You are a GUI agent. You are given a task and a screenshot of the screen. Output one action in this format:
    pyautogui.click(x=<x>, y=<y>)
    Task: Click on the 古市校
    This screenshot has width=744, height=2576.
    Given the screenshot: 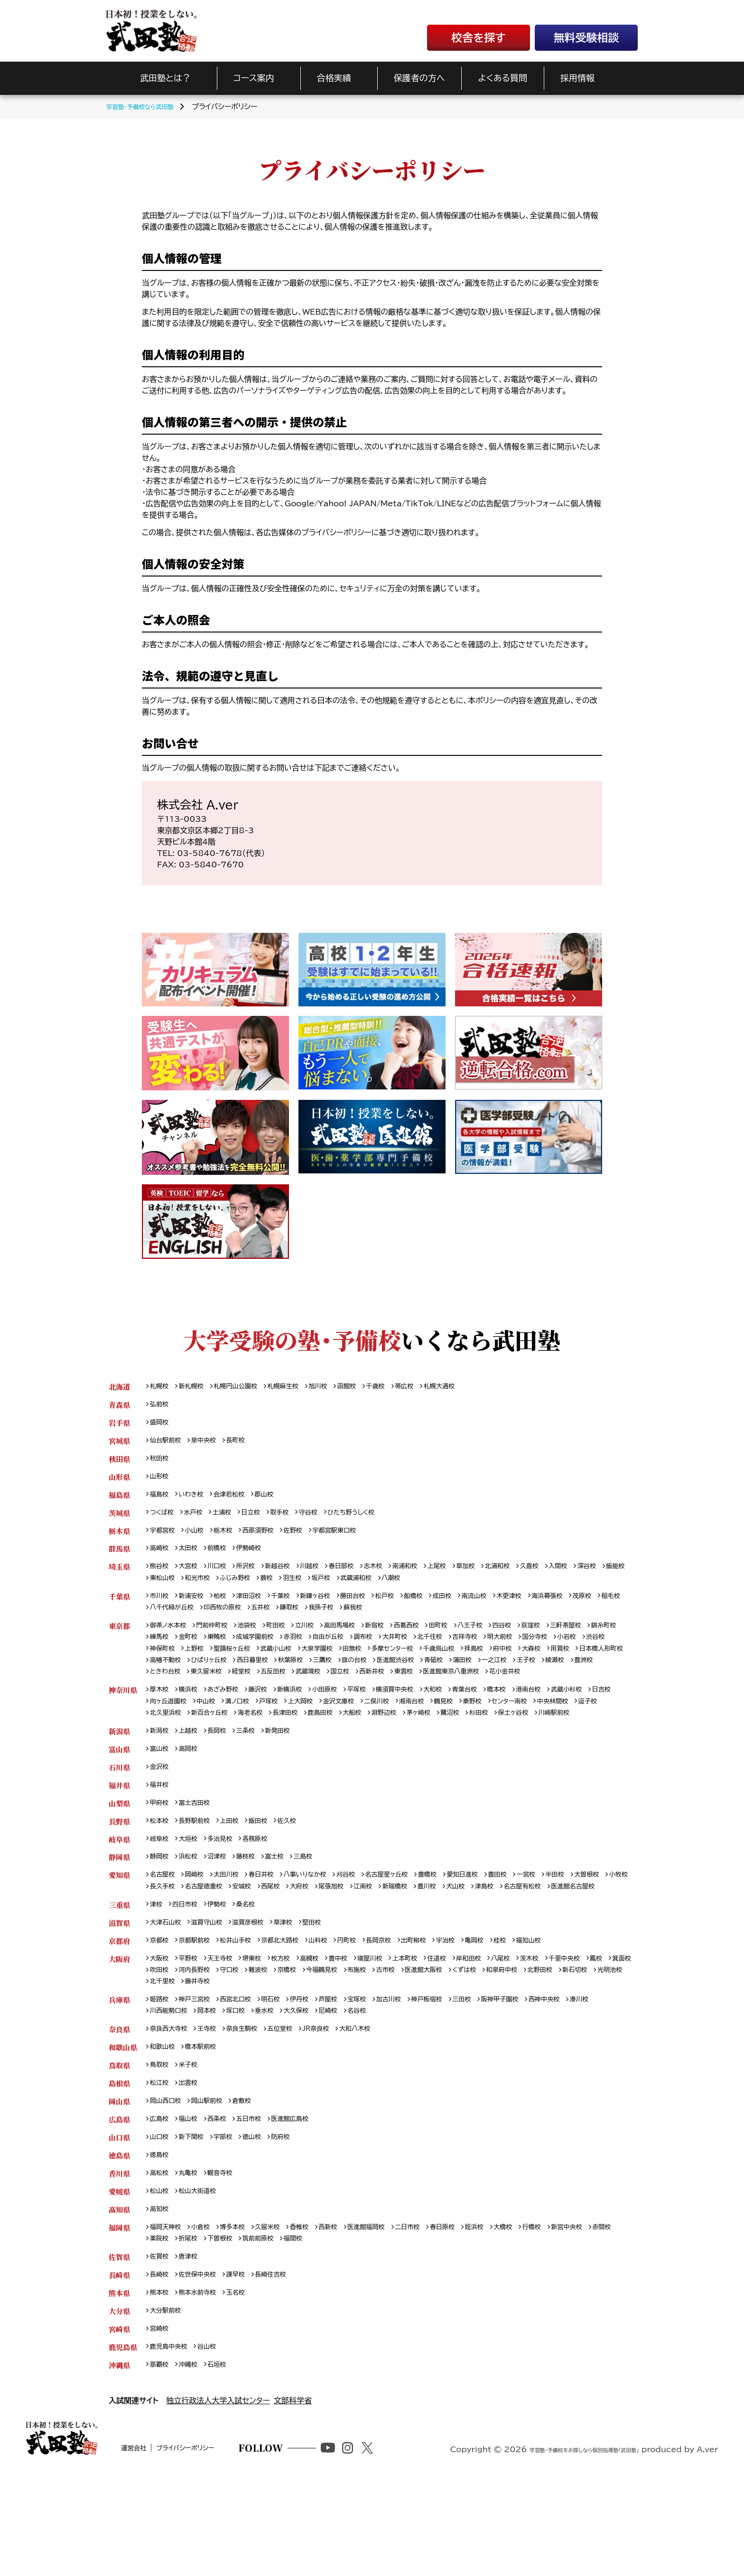 What is the action you would take?
    pyautogui.click(x=467, y=2042)
    